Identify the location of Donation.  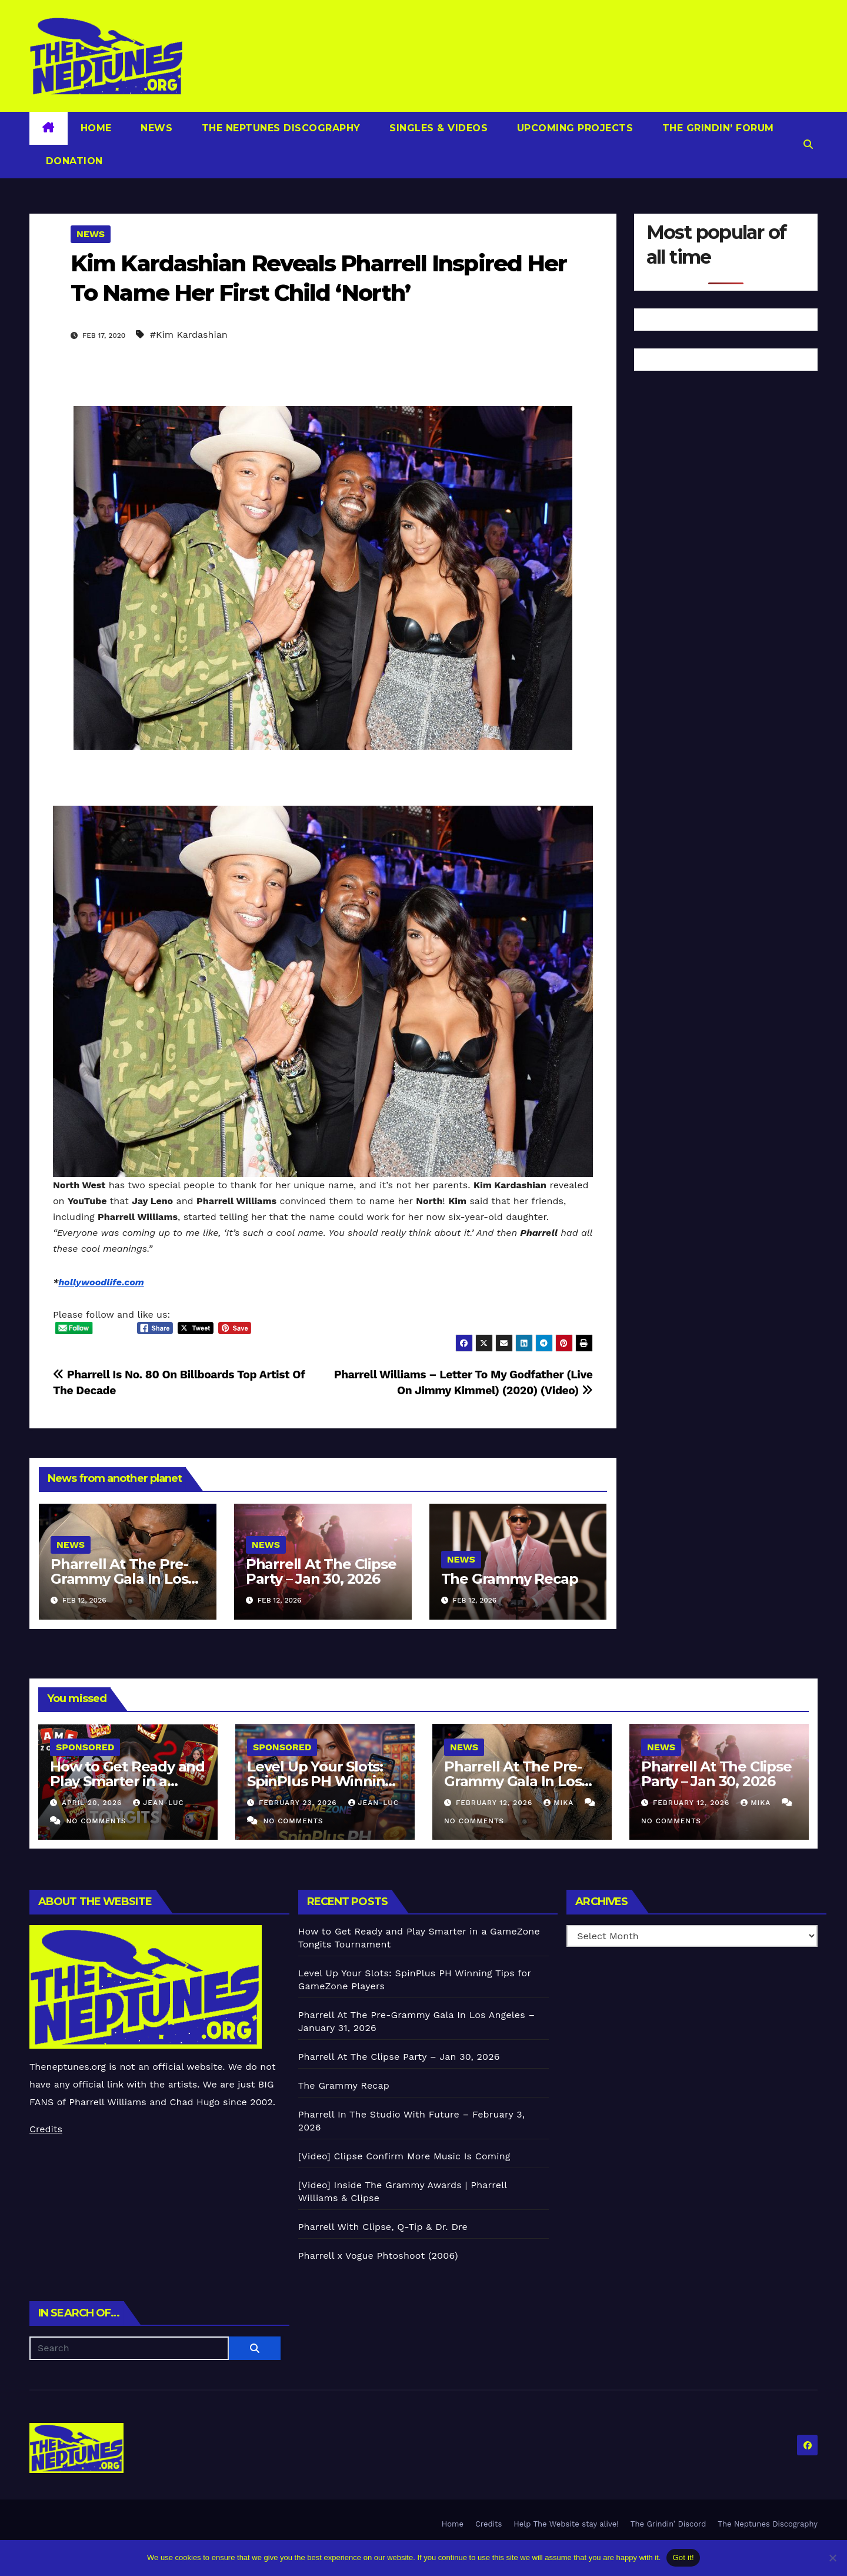
(72, 161).